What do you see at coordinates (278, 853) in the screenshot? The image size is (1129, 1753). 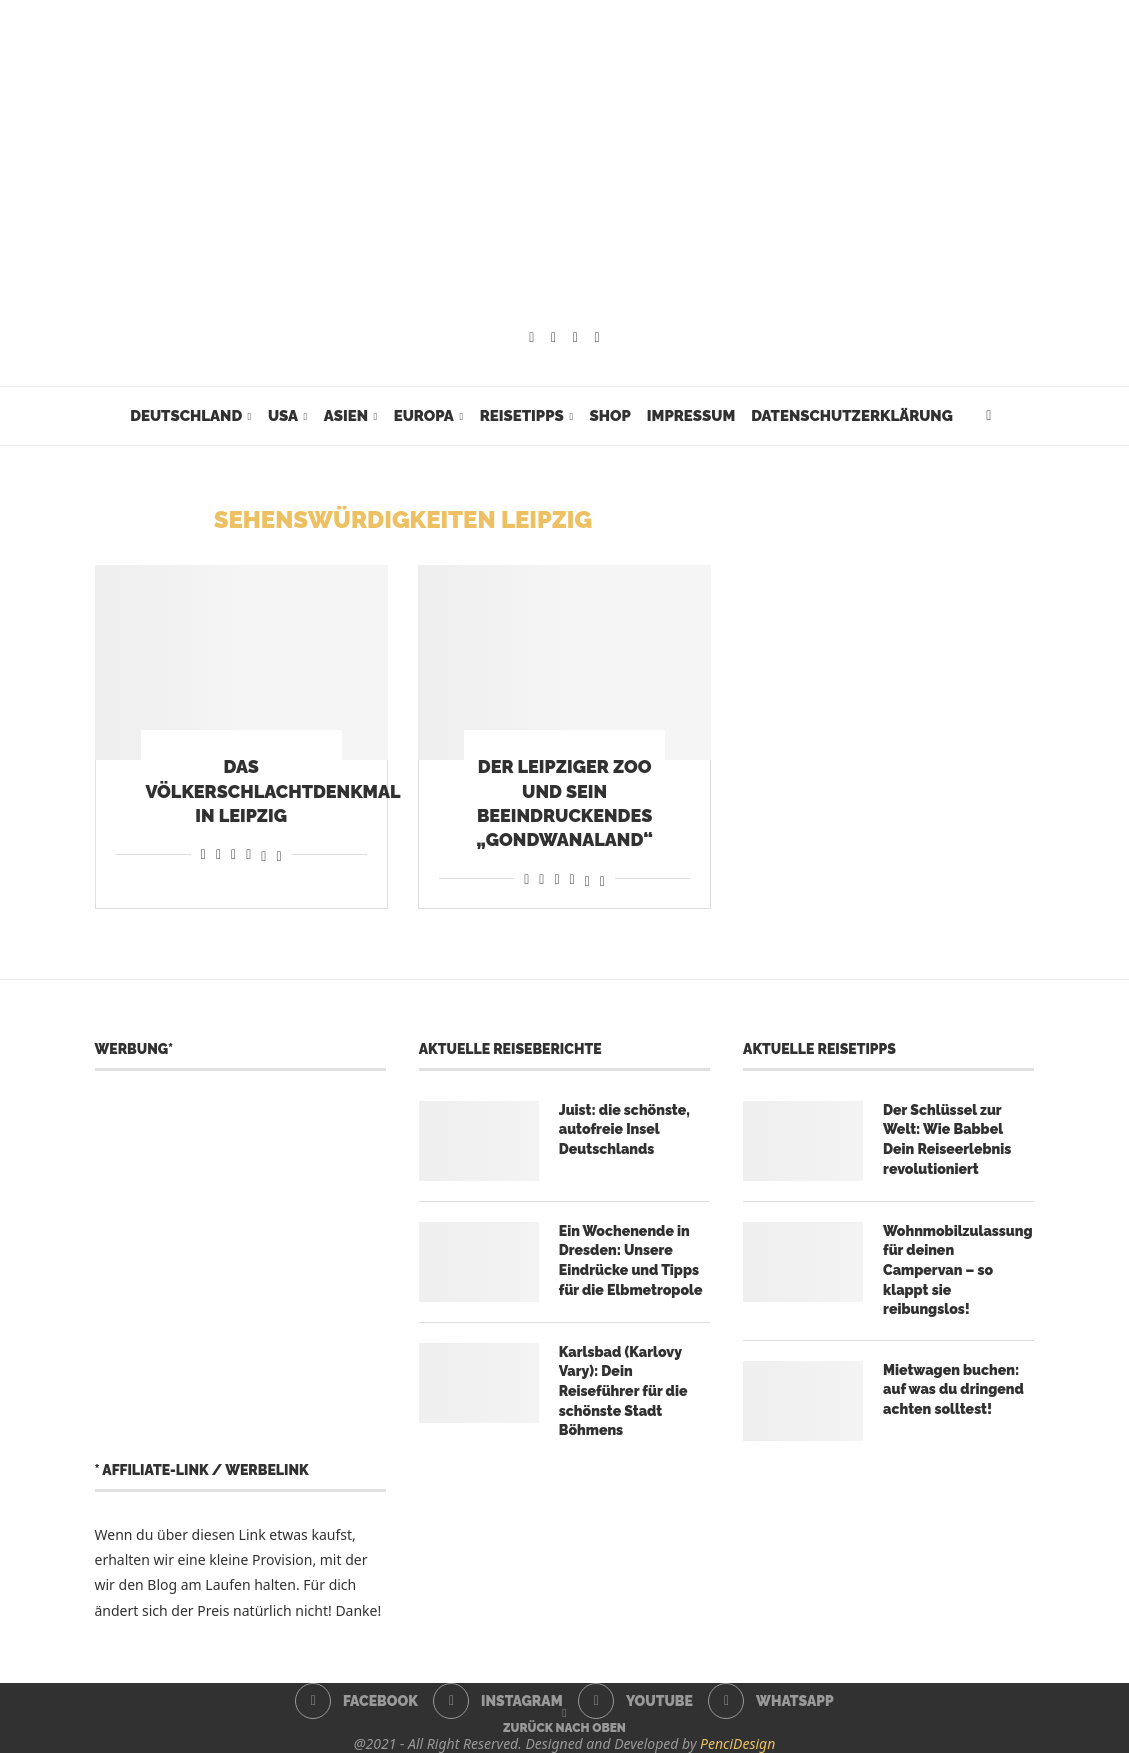 I see `[Share on Bluesky]` at bounding box center [278, 853].